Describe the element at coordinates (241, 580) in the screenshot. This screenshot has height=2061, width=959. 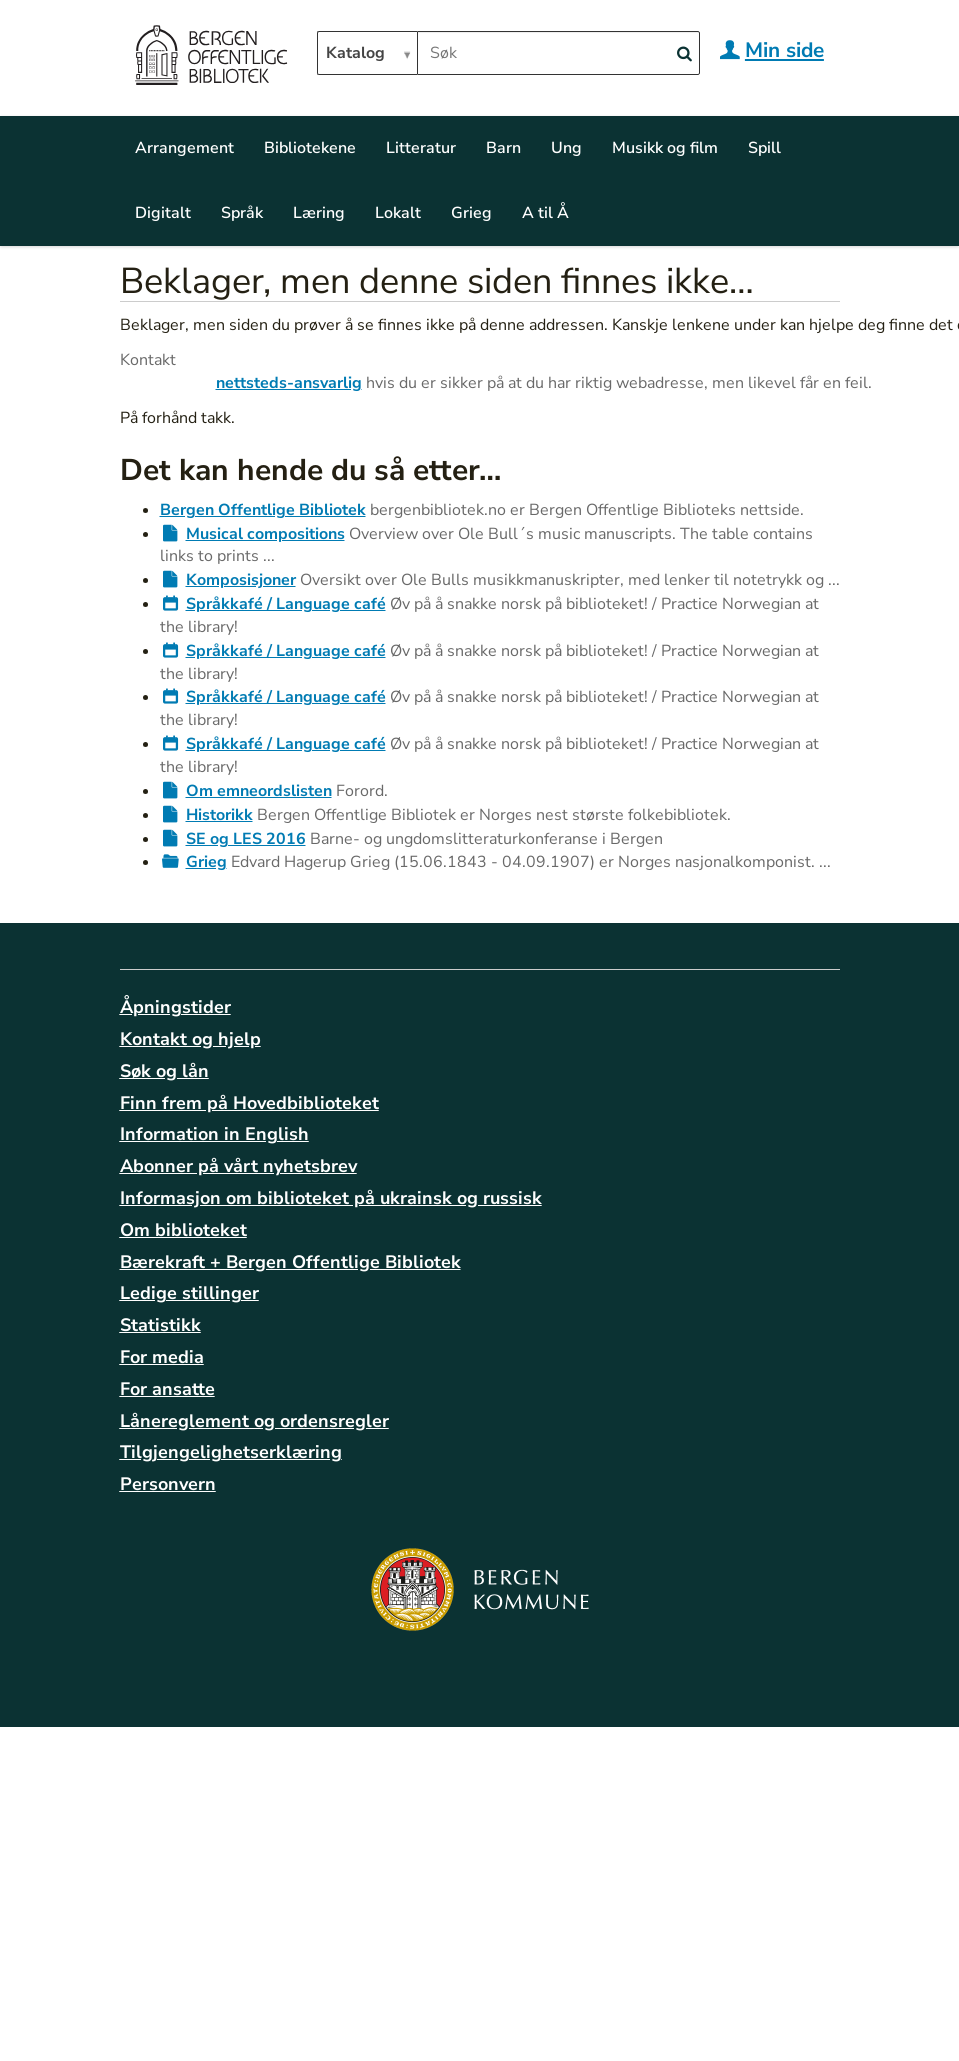
I see `Komposisjoner` at that location.